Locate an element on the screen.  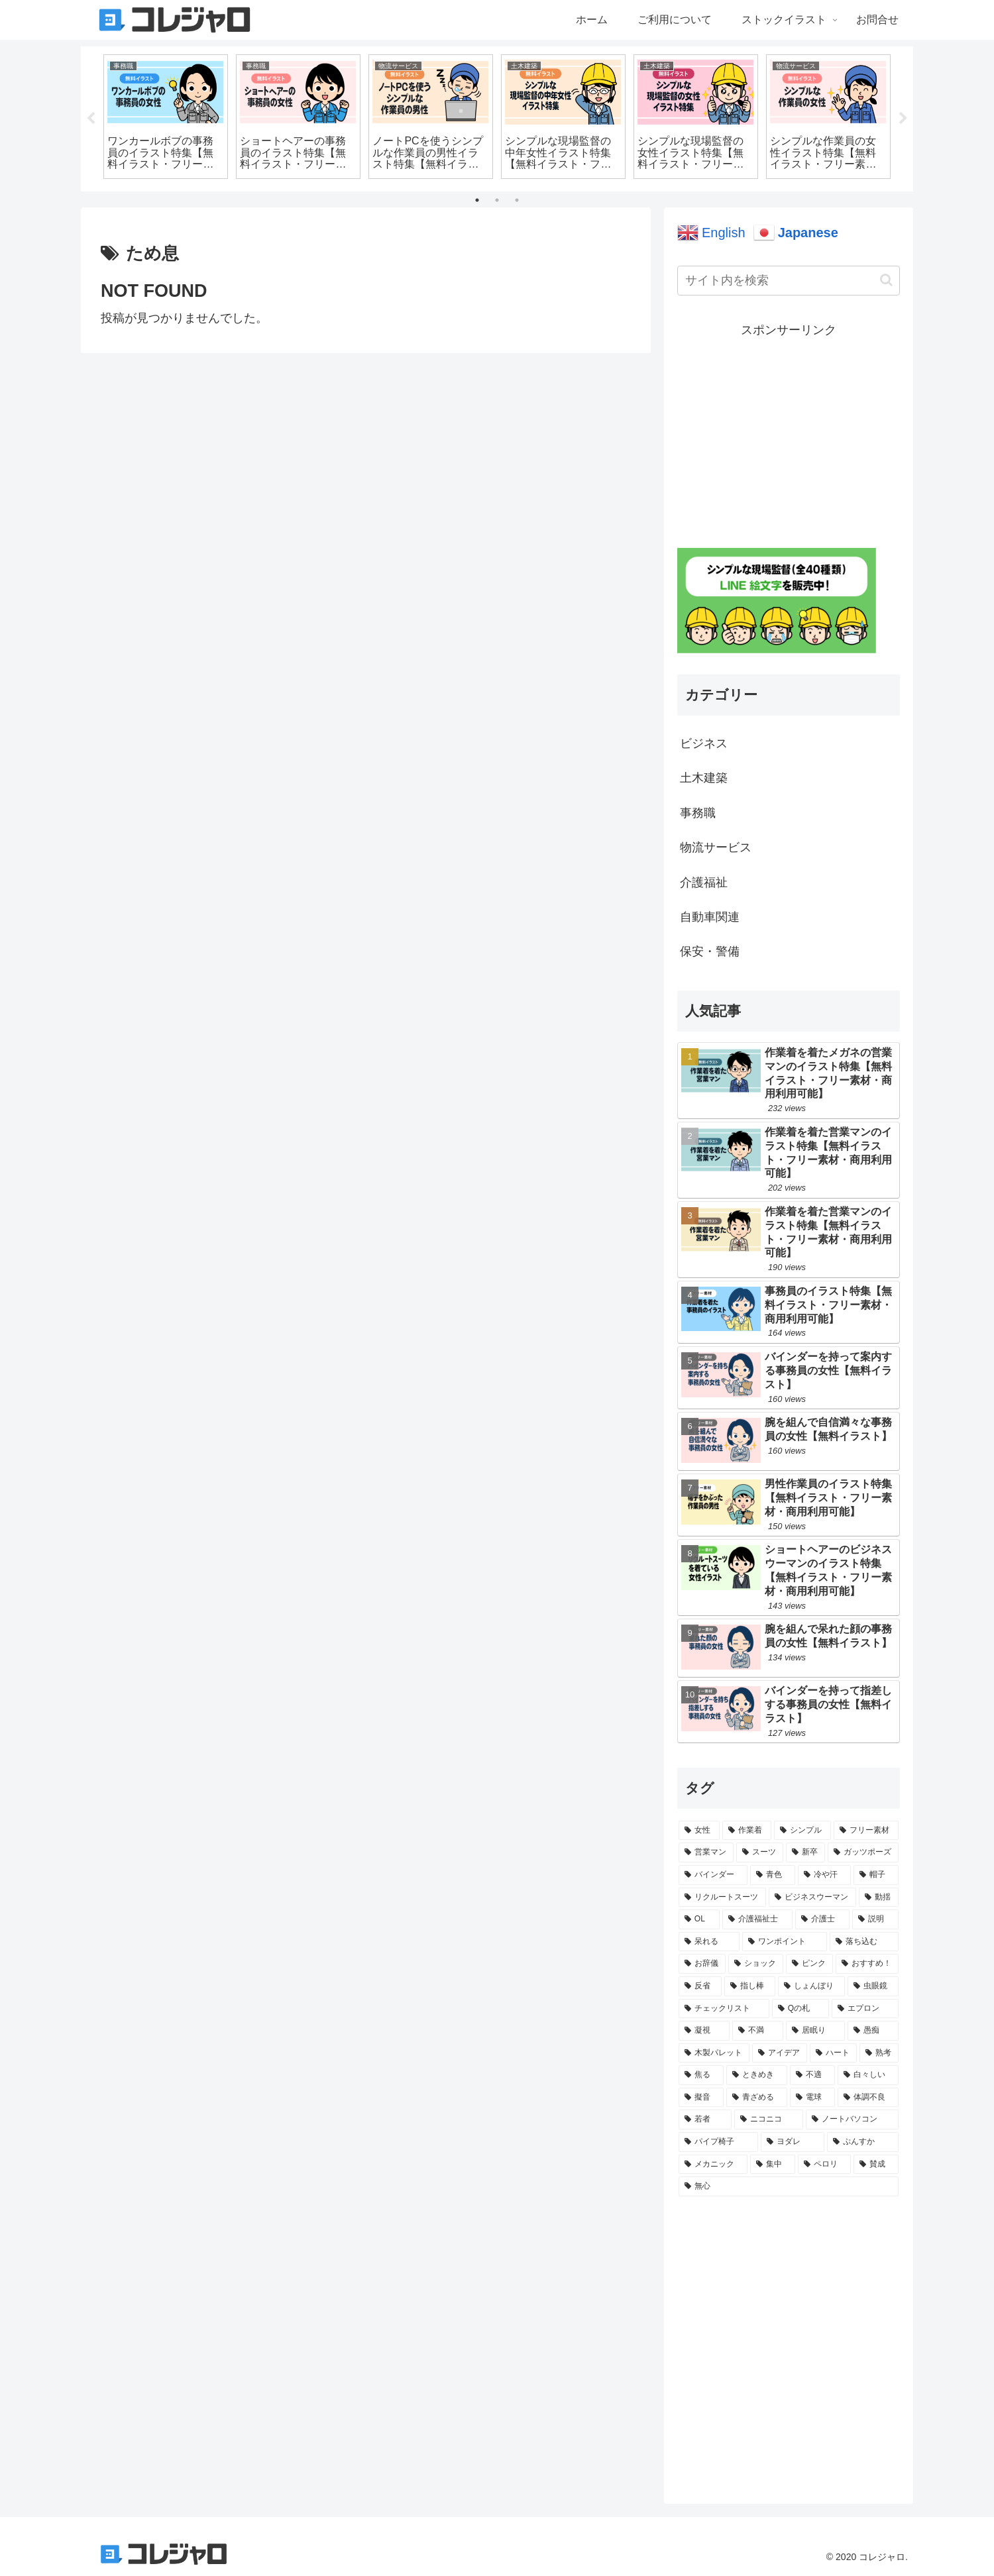
[説明 (16個の項目)] is located at coordinates (875, 1919).